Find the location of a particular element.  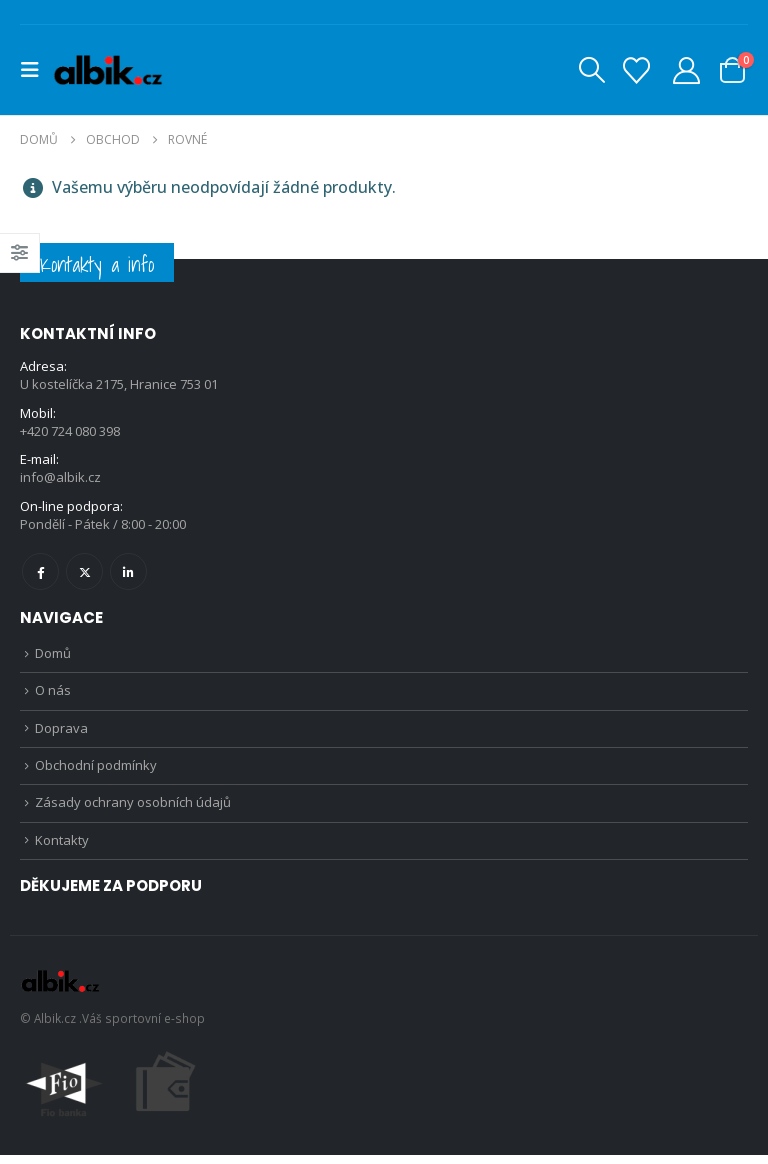

Facebook is located at coordinates (40, 573).